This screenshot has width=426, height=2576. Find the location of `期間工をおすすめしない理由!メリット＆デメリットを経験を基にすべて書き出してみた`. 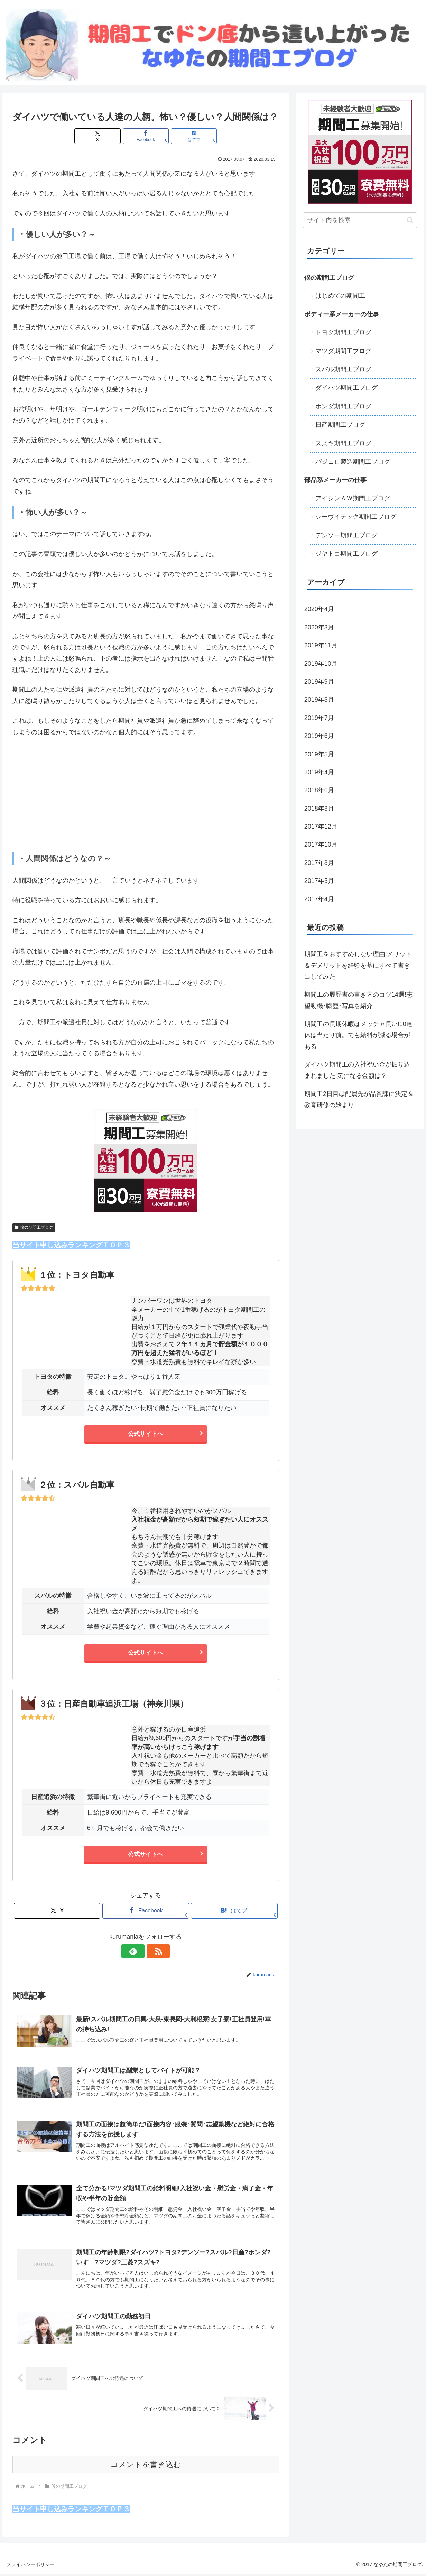

期間工をおすすめしない理由!メリット＆デメリットを経験を基にすべて書き出してみた is located at coordinates (358, 965).